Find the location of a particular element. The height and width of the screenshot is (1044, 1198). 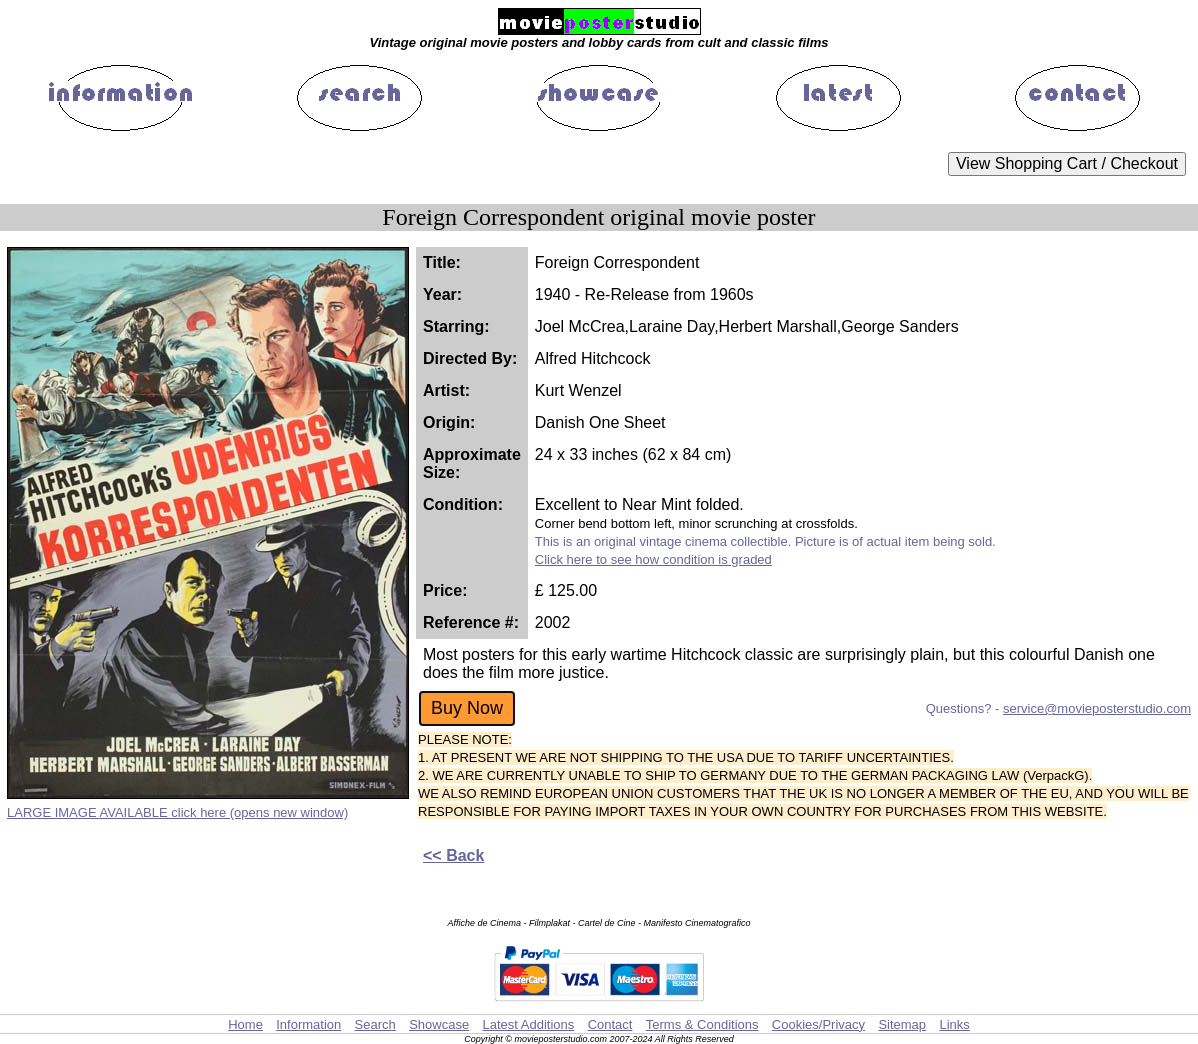

Contact is located at coordinates (610, 1024).